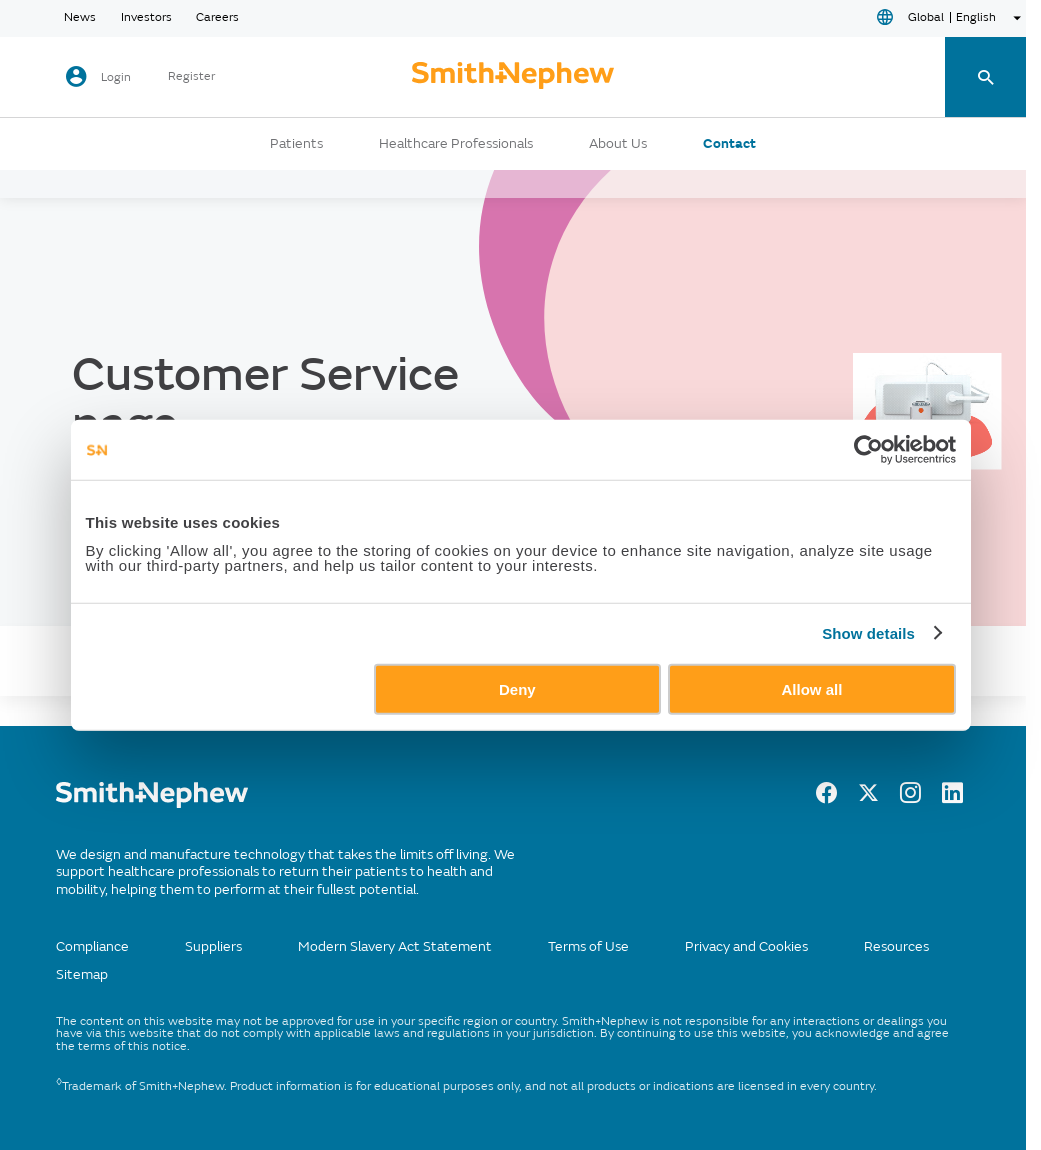 The height and width of the screenshot is (1150, 1041). What do you see at coordinates (729, 144) in the screenshot?
I see `Contact` at bounding box center [729, 144].